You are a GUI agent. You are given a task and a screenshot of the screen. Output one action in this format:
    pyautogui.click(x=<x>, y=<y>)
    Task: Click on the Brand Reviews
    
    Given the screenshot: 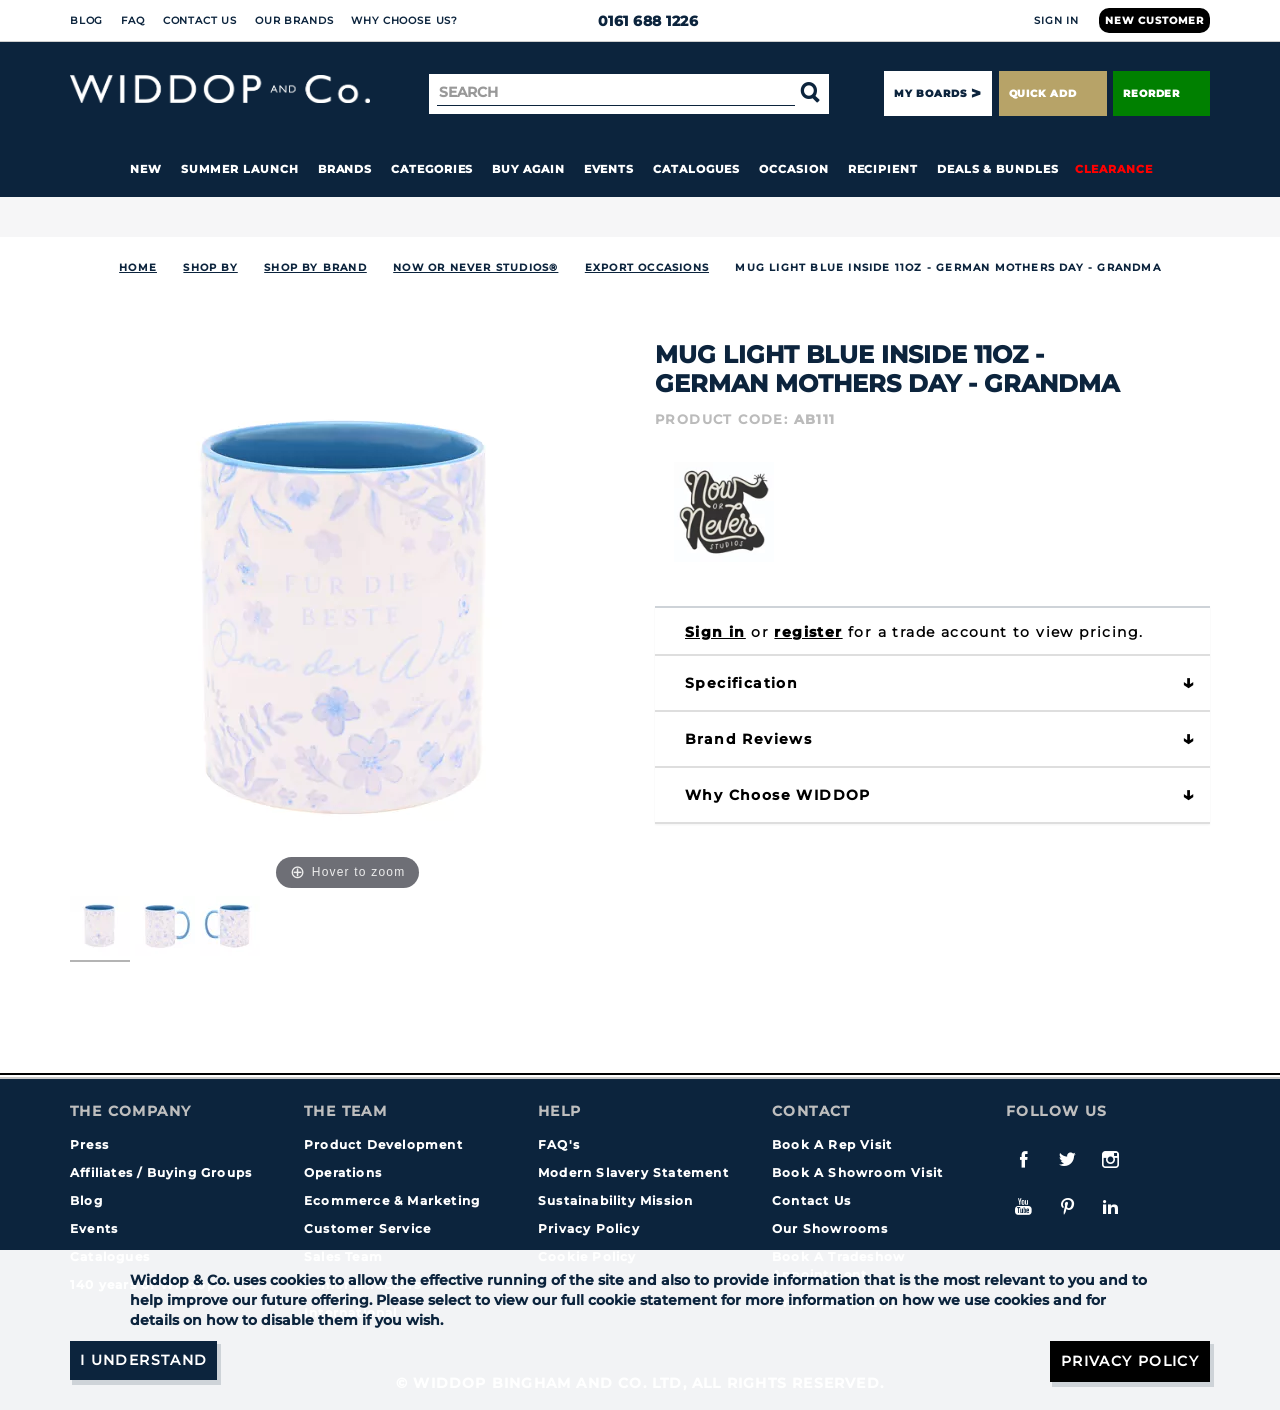 What is the action you would take?
    pyautogui.click(x=748, y=739)
    